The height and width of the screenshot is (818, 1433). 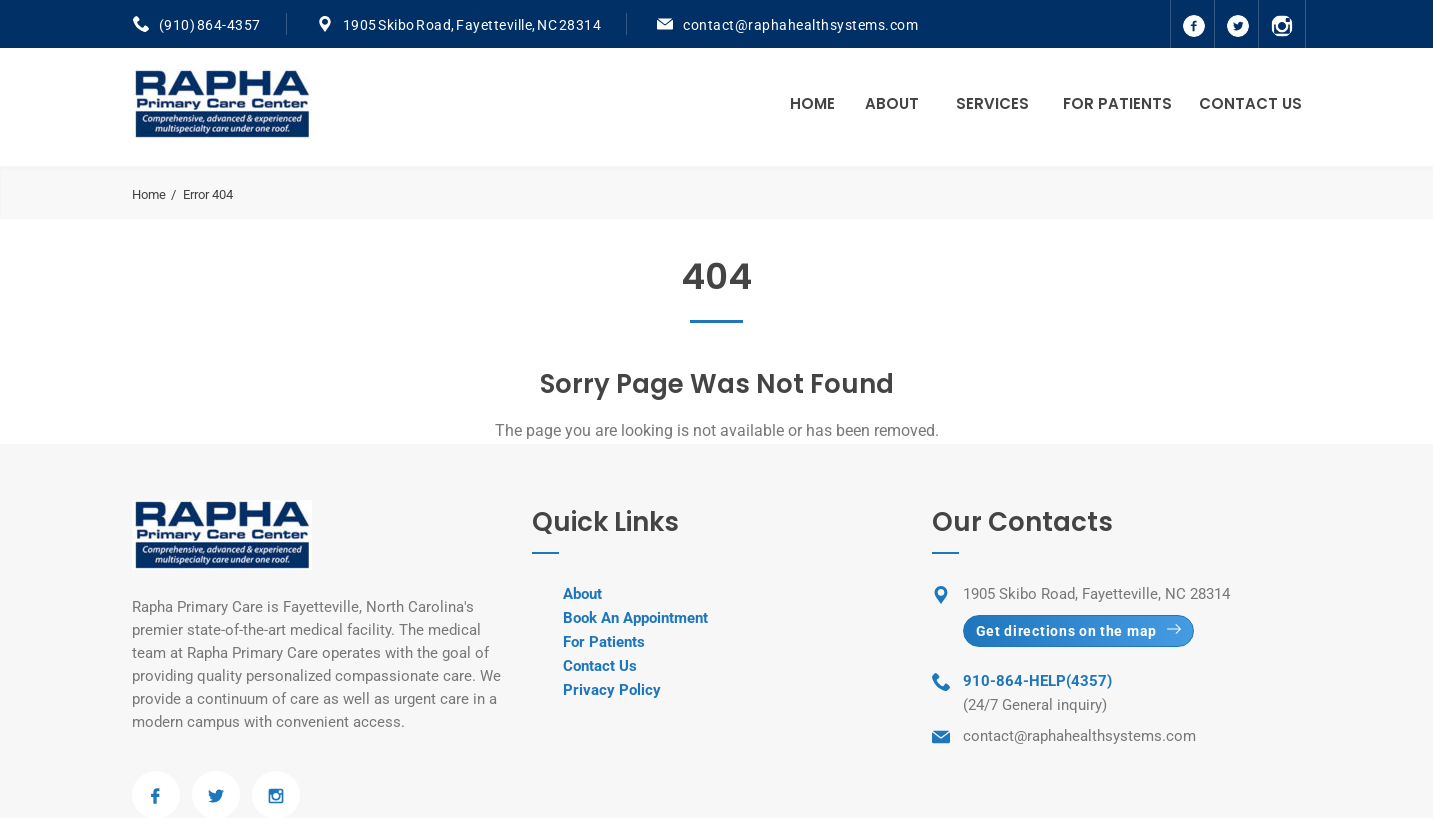 What do you see at coordinates (1250, 103) in the screenshot?
I see `Contact Us` at bounding box center [1250, 103].